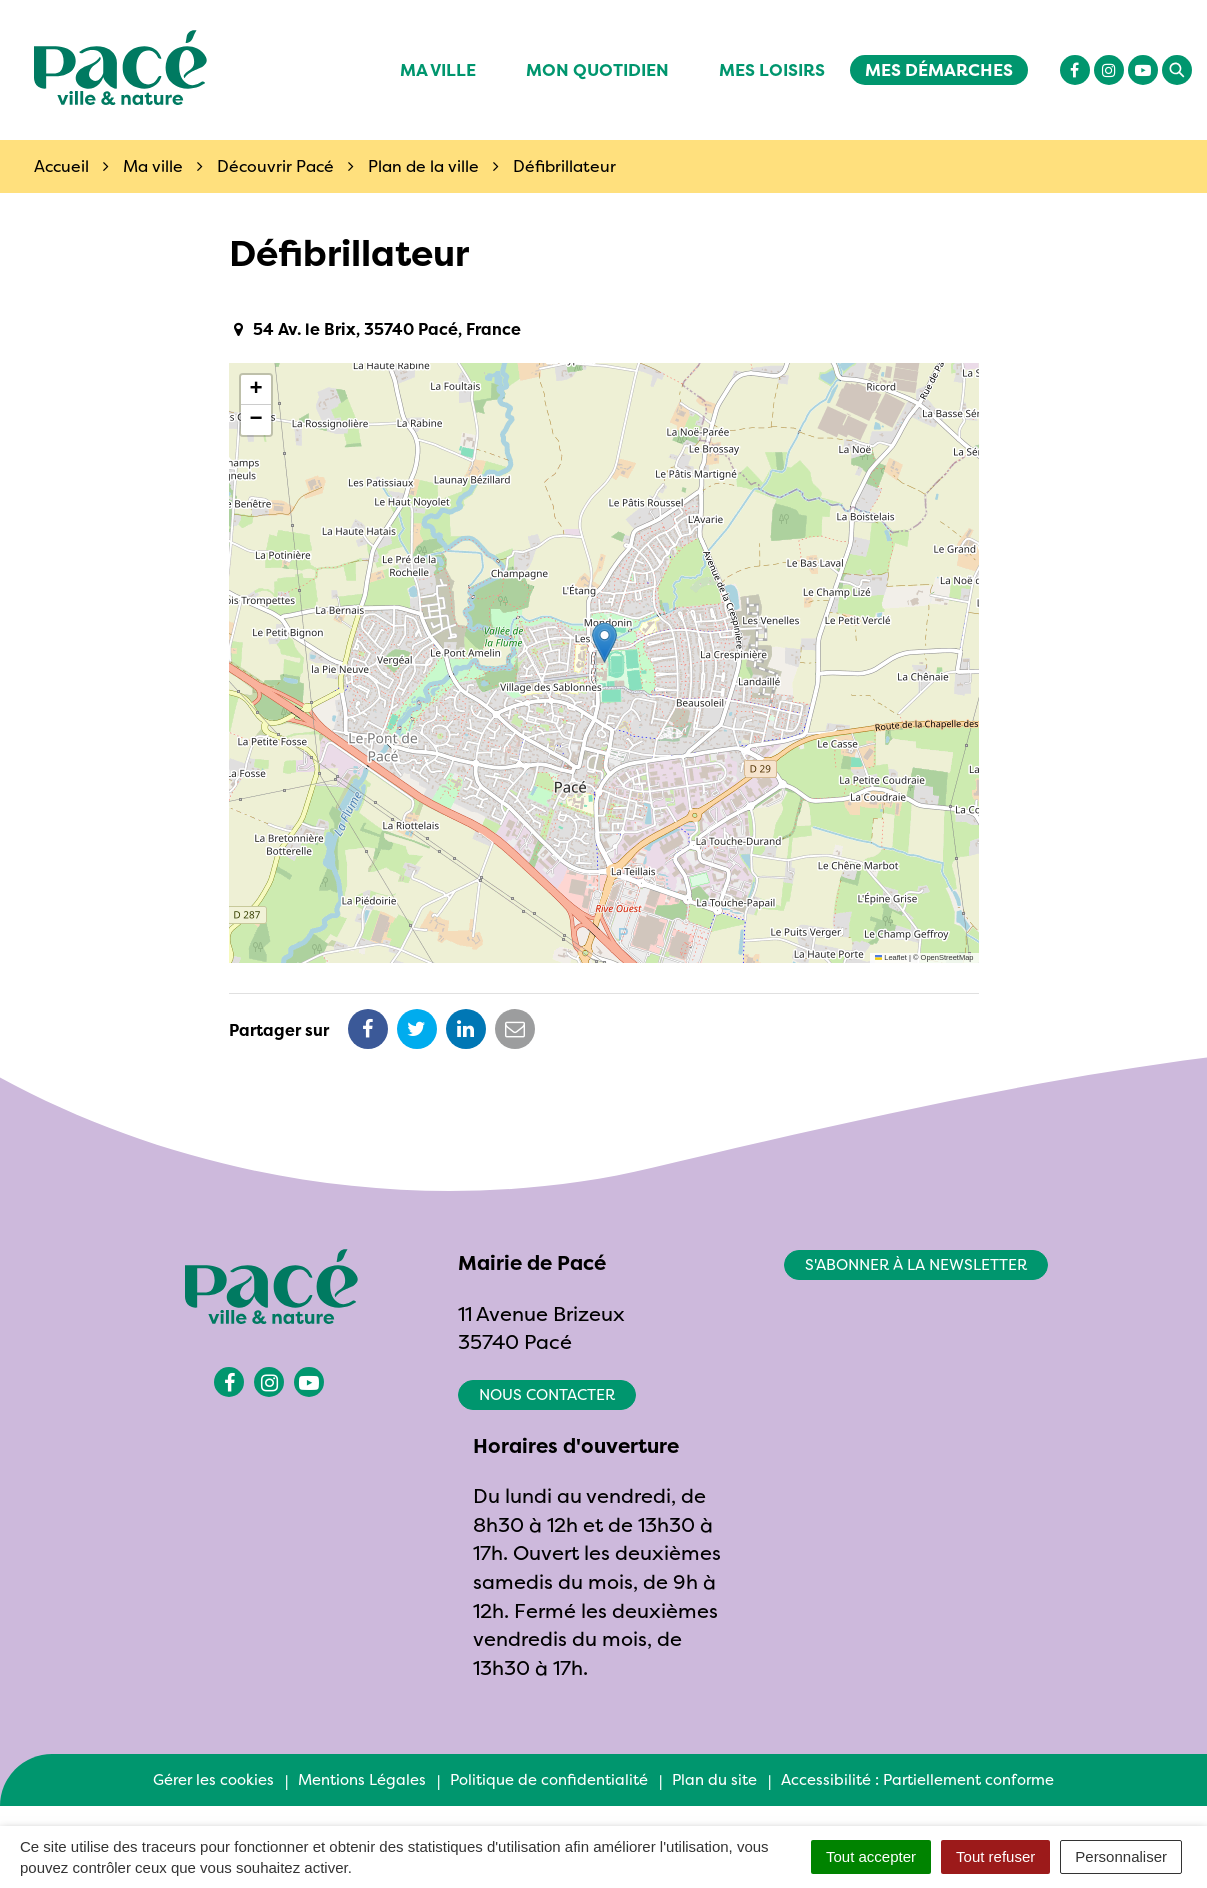  Describe the element at coordinates (939, 69) in the screenshot. I see `Mes démarches` at that location.